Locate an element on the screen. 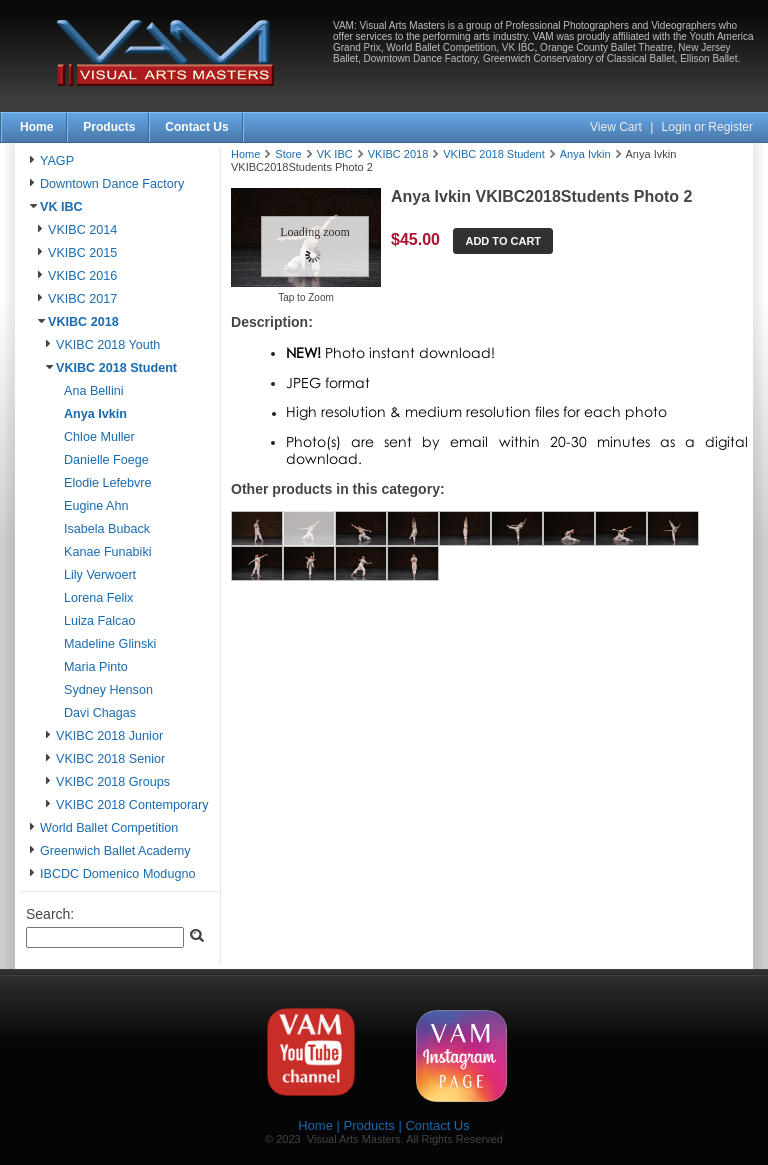 The width and height of the screenshot is (768, 1165). Ana Bellini is located at coordinates (94, 391).